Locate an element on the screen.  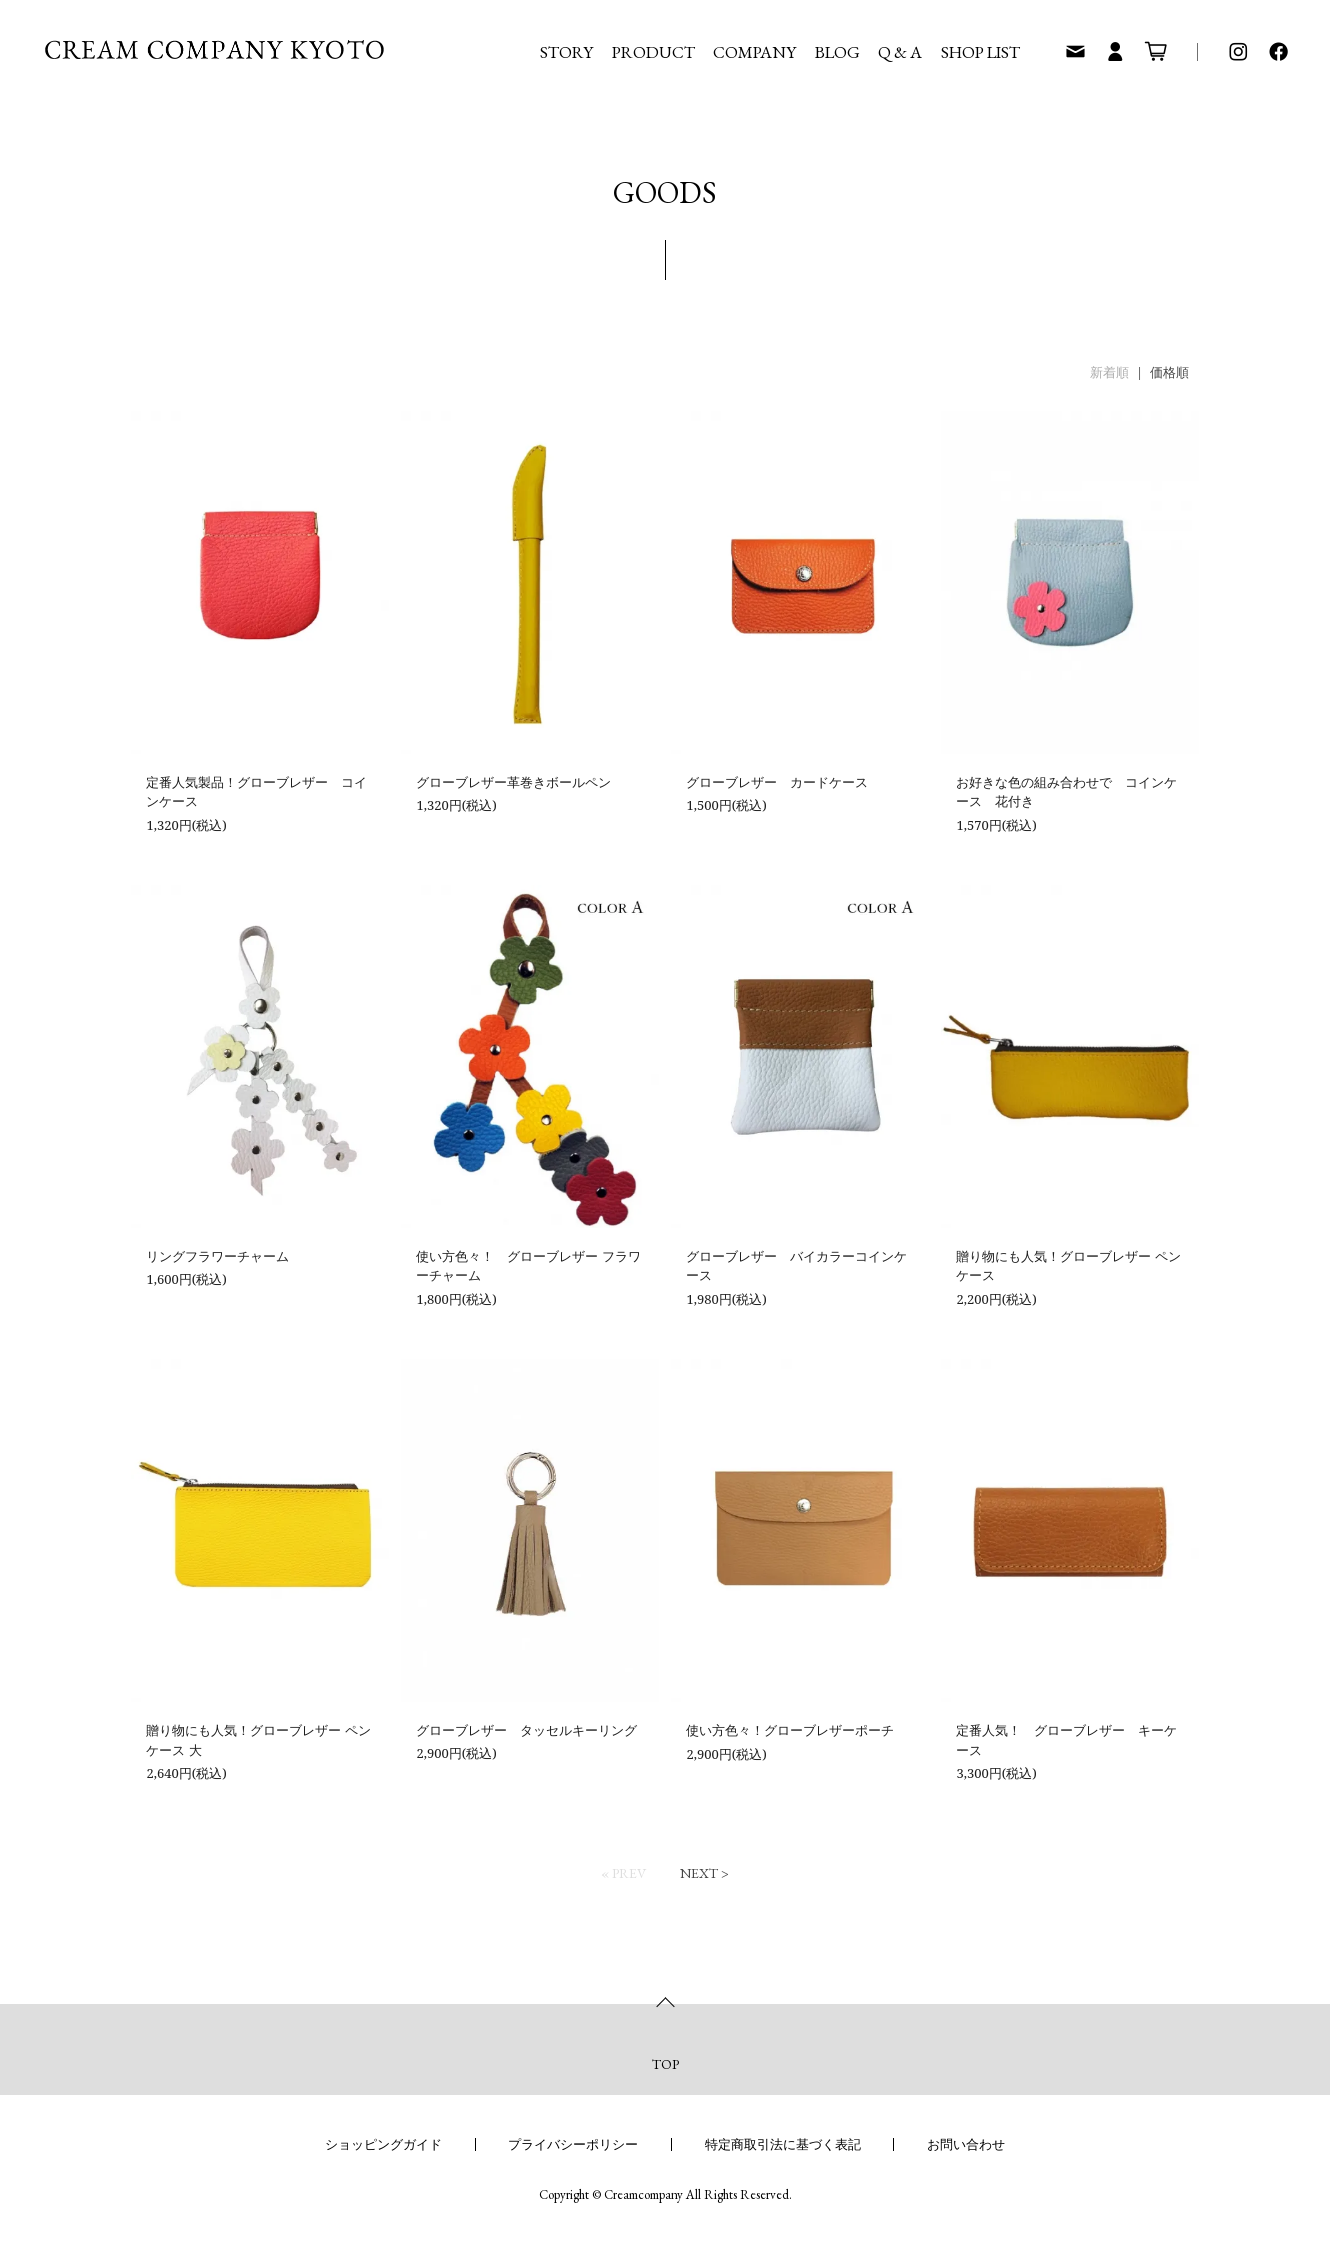
TOP is located at coordinates (665, 2064).